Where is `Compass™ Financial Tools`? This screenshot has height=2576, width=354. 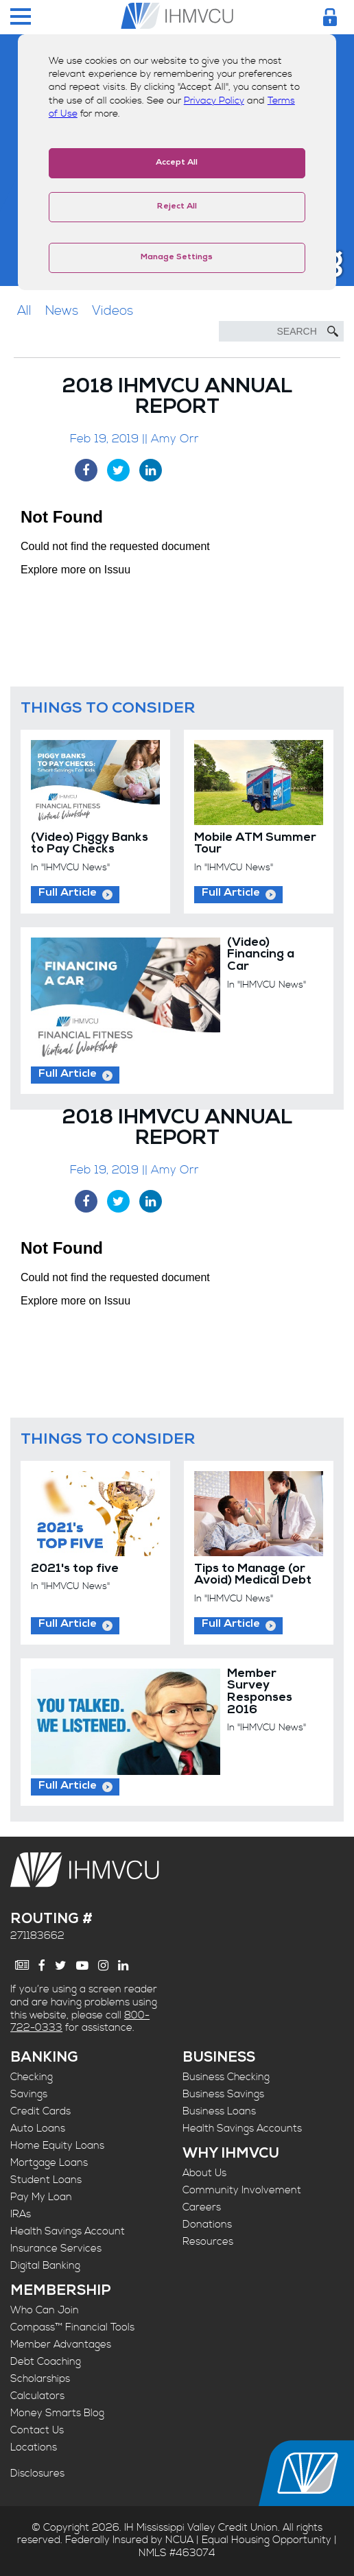 Compass™ Financial Tools is located at coordinates (72, 2327).